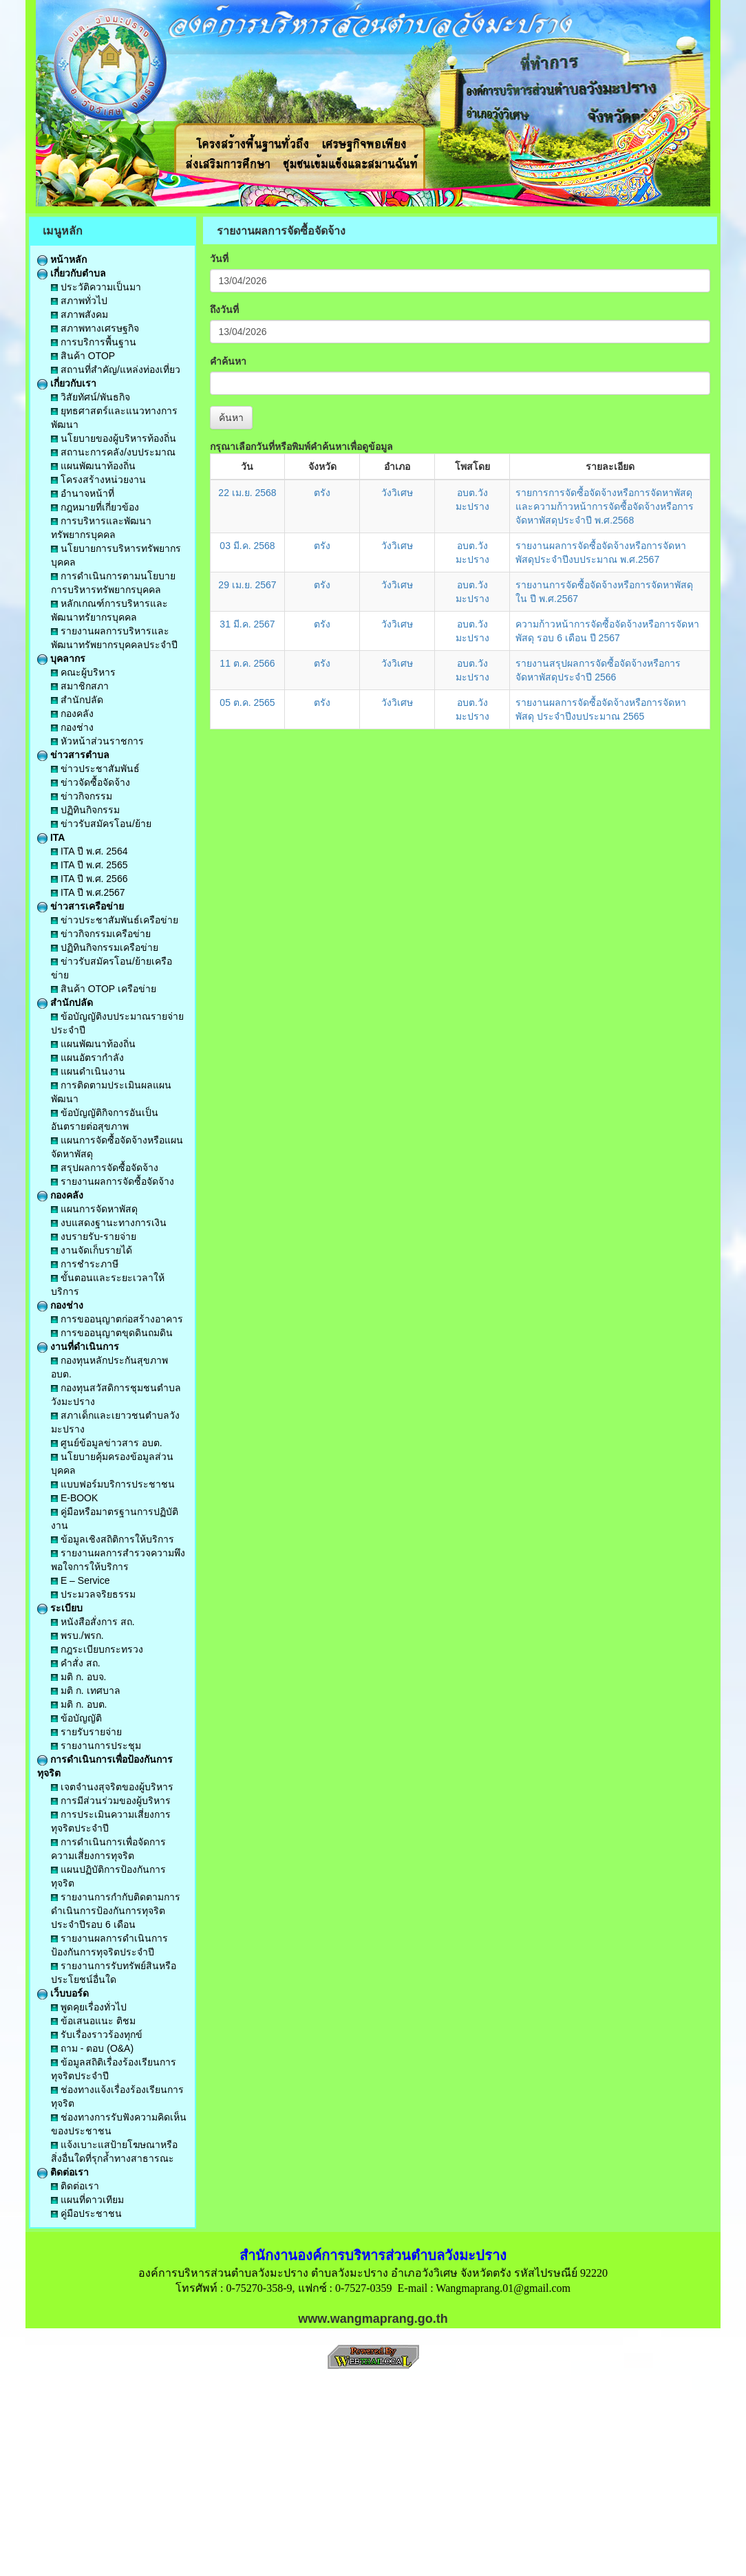 Image resolution: width=746 pixels, height=2576 pixels. What do you see at coordinates (77, 1635) in the screenshot?
I see `พรบ./พรก.` at bounding box center [77, 1635].